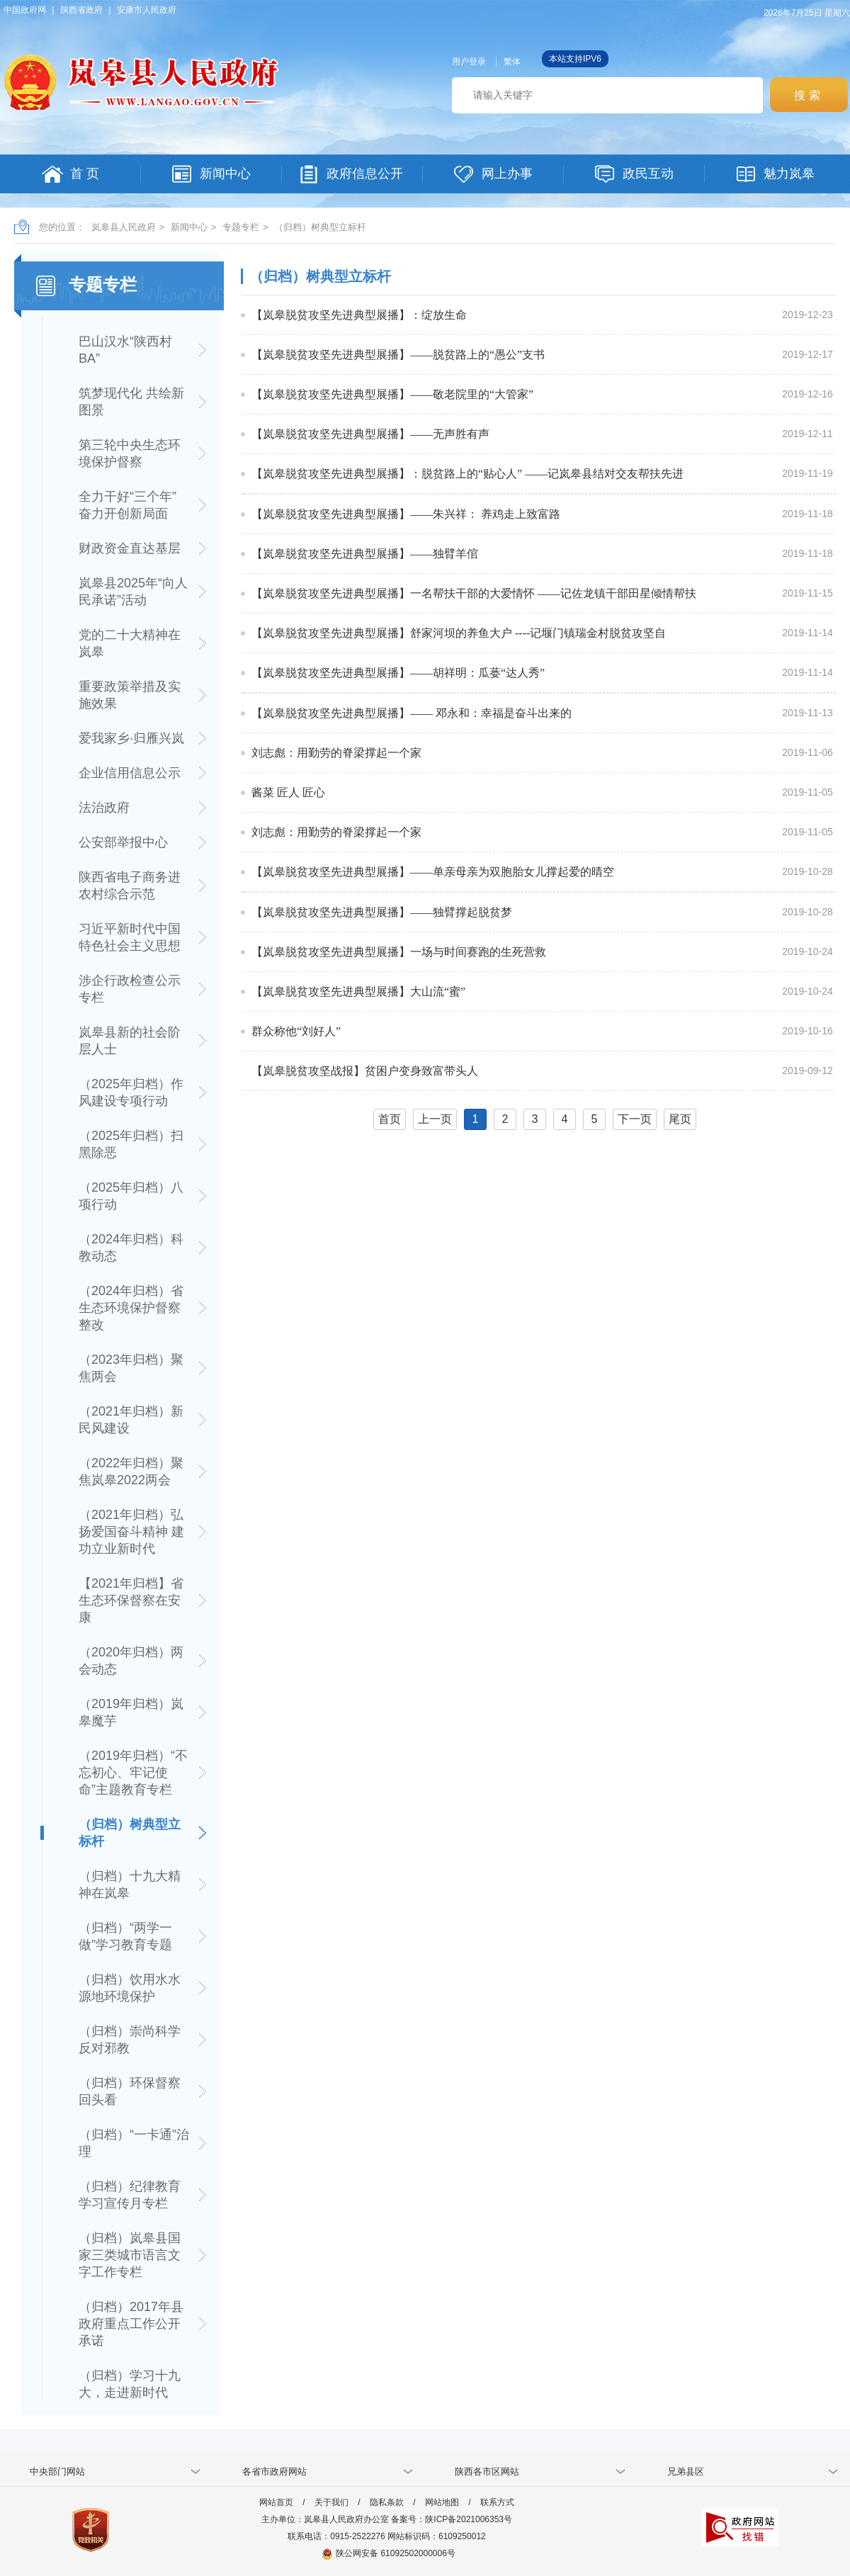 Image resolution: width=850 pixels, height=2576 pixels. I want to click on 【岚皋脱贫攻坚先进典型展播】大山流“蜜”, so click(358, 991).